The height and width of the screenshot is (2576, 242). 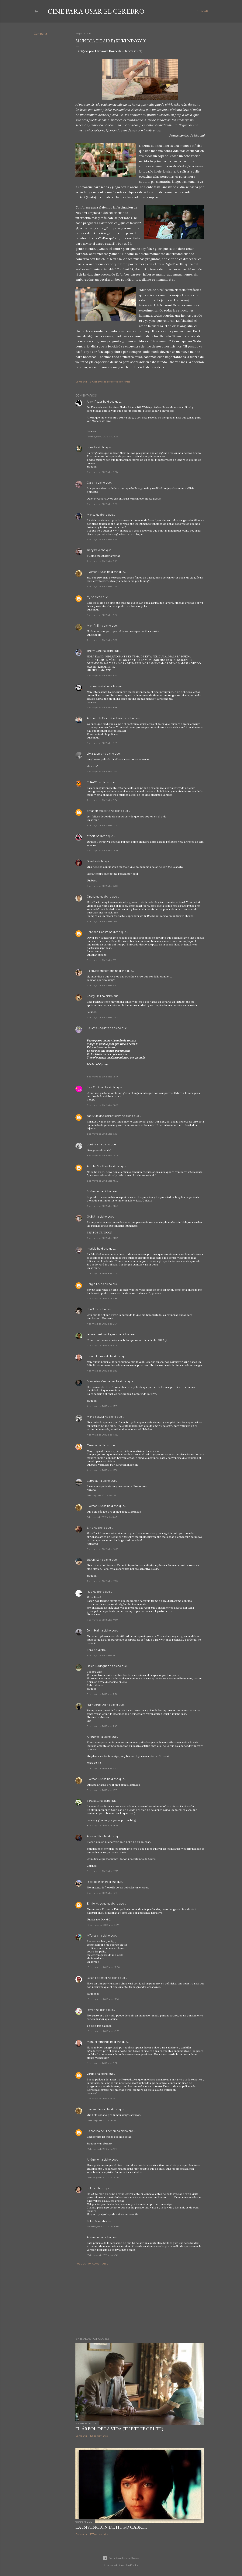 What do you see at coordinates (102, 825) in the screenshot?
I see `2 de mayo de 2012 a las 12:30` at bounding box center [102, 825].